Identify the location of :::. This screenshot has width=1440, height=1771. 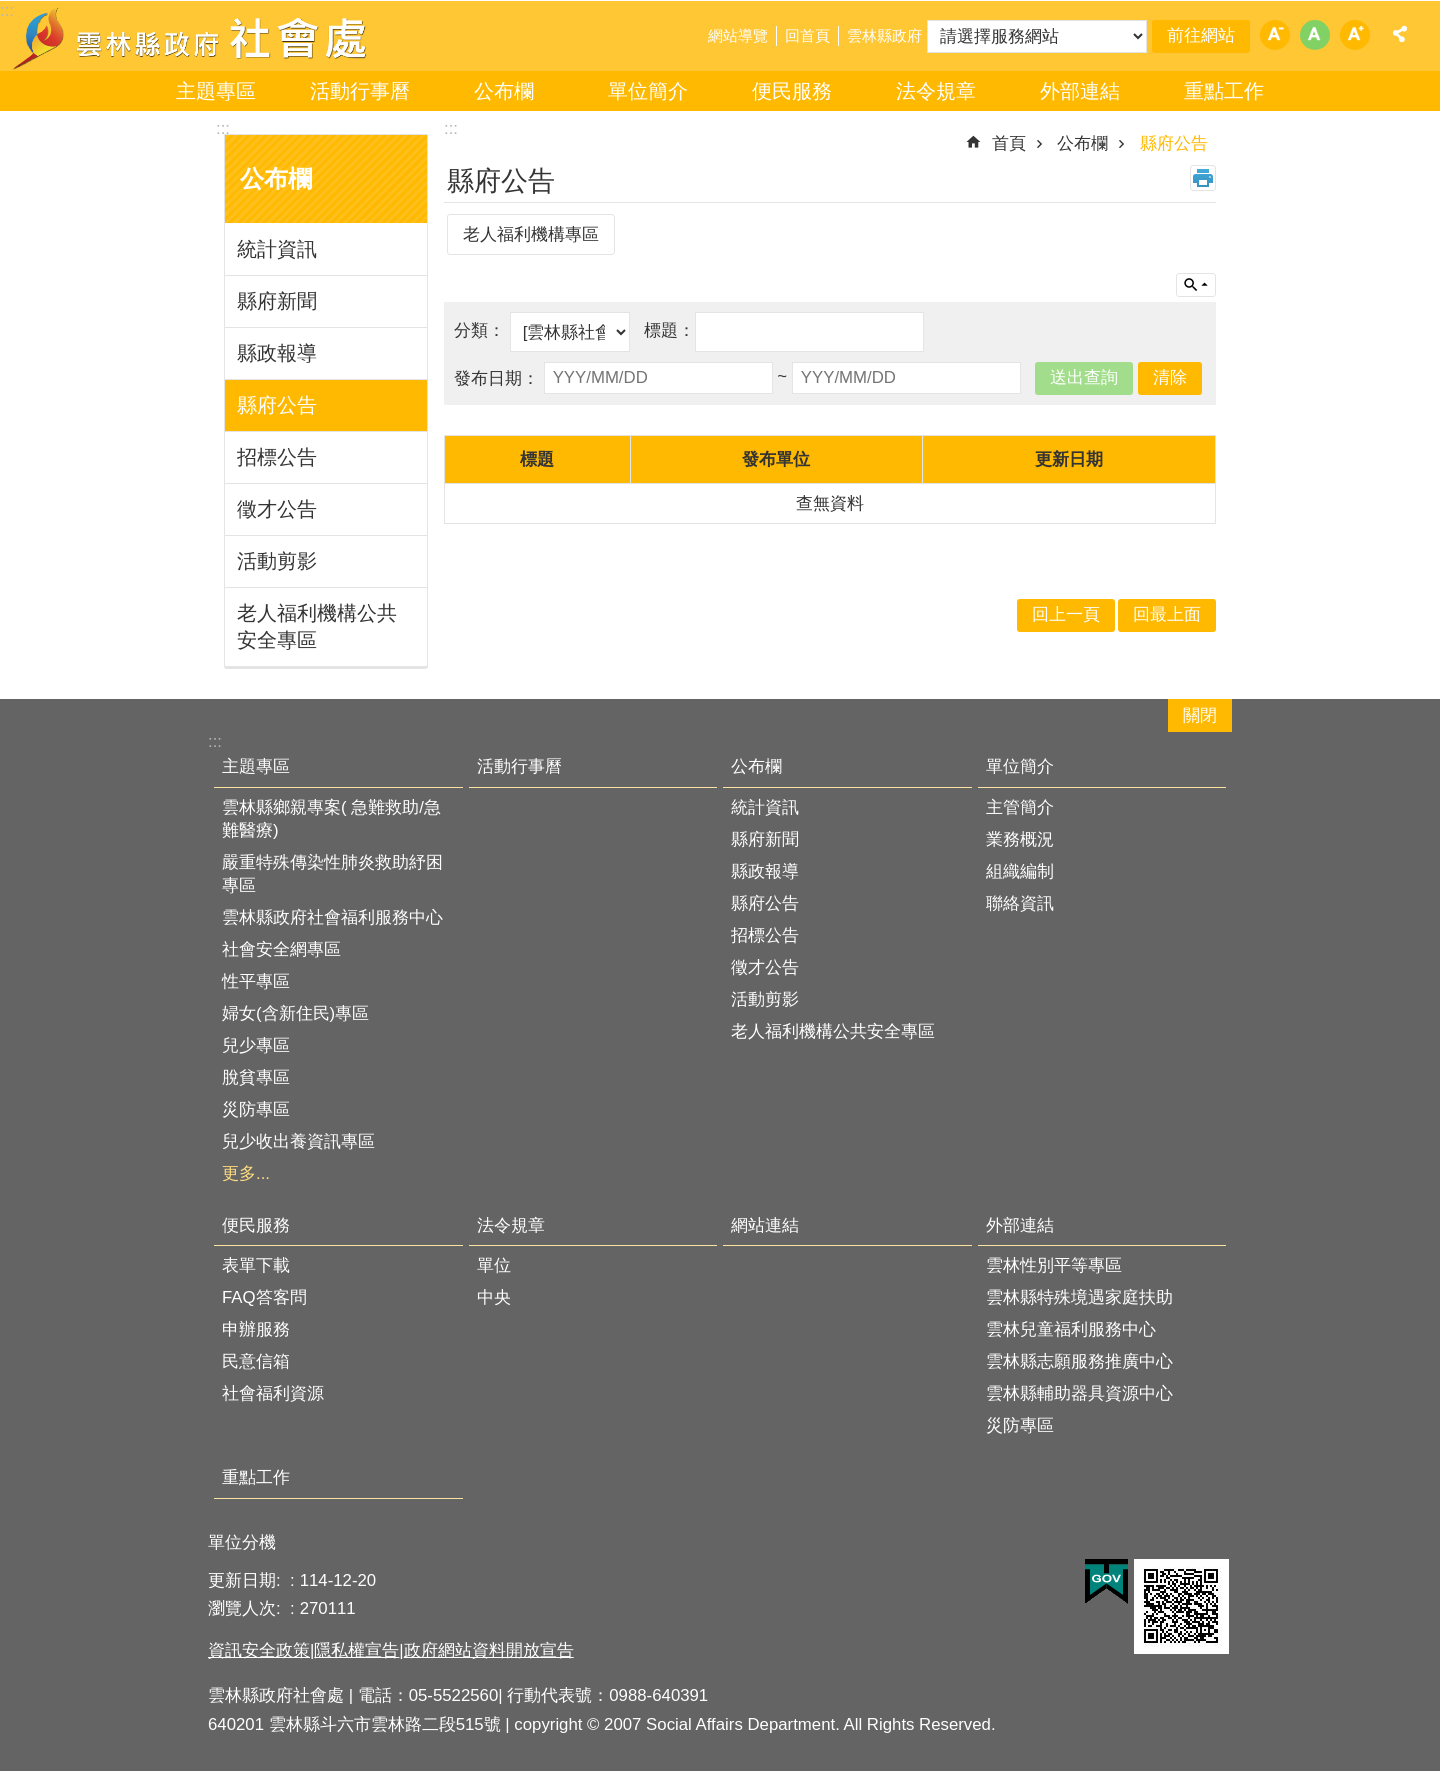
(223, 128).